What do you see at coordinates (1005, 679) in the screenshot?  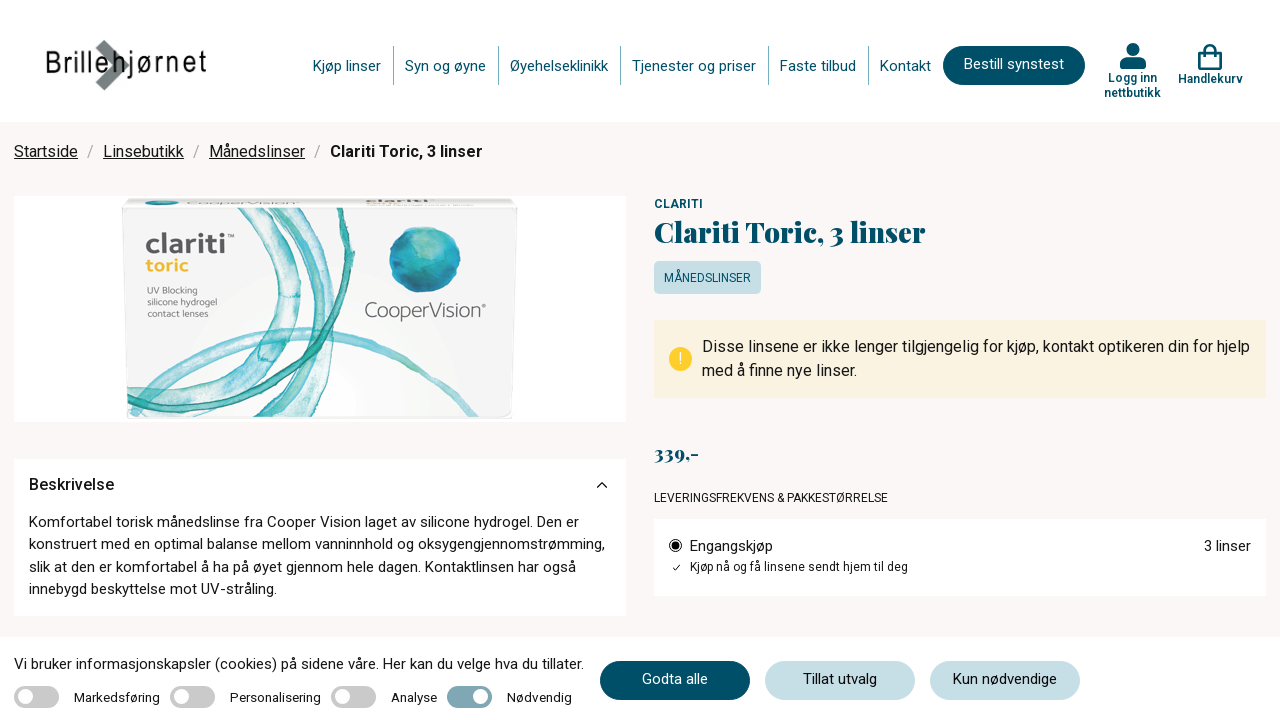 I see `Kun nødvendige` at bounding box center [1005, 679].